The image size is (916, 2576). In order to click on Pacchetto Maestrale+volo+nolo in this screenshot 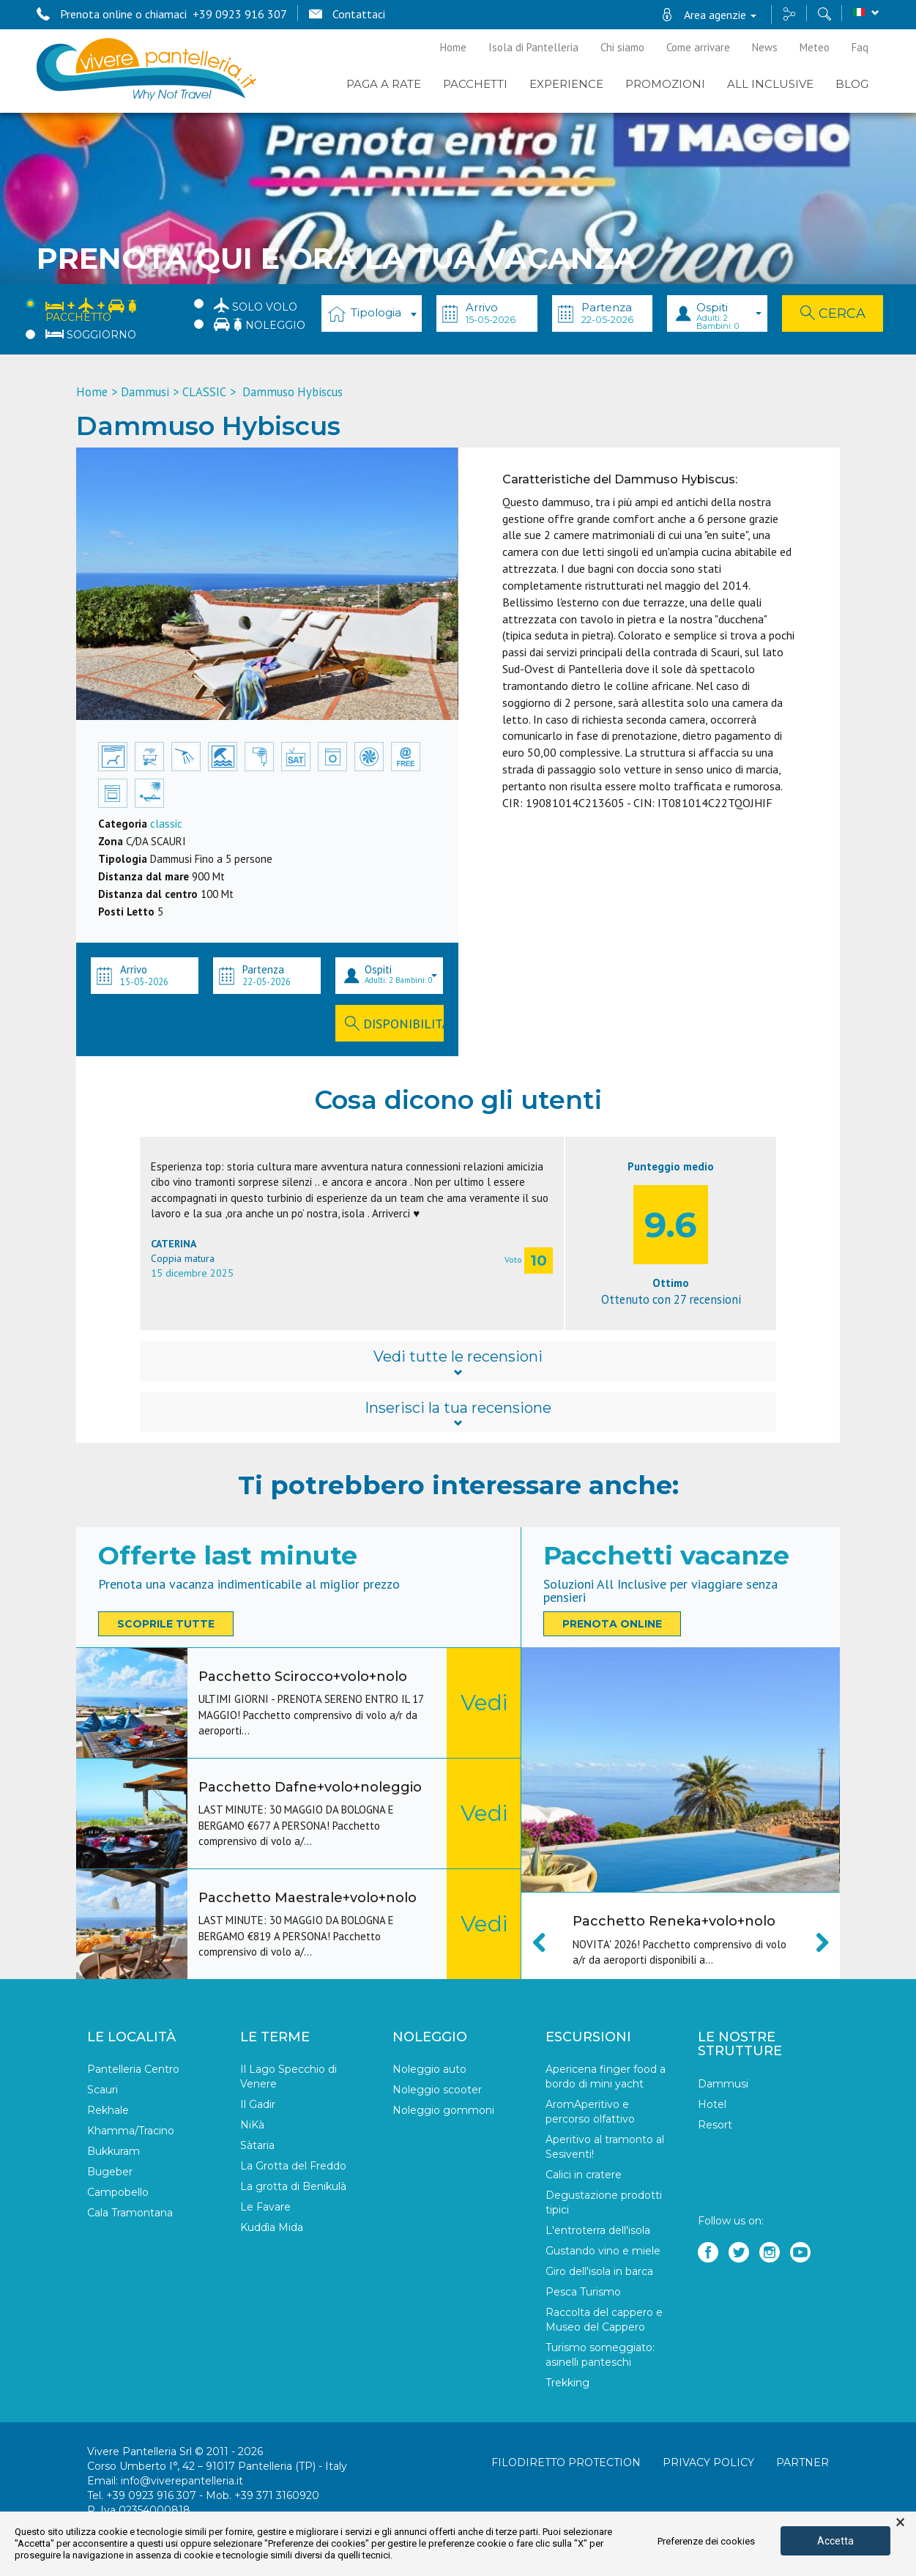, I will do `click(307, 1898)`.